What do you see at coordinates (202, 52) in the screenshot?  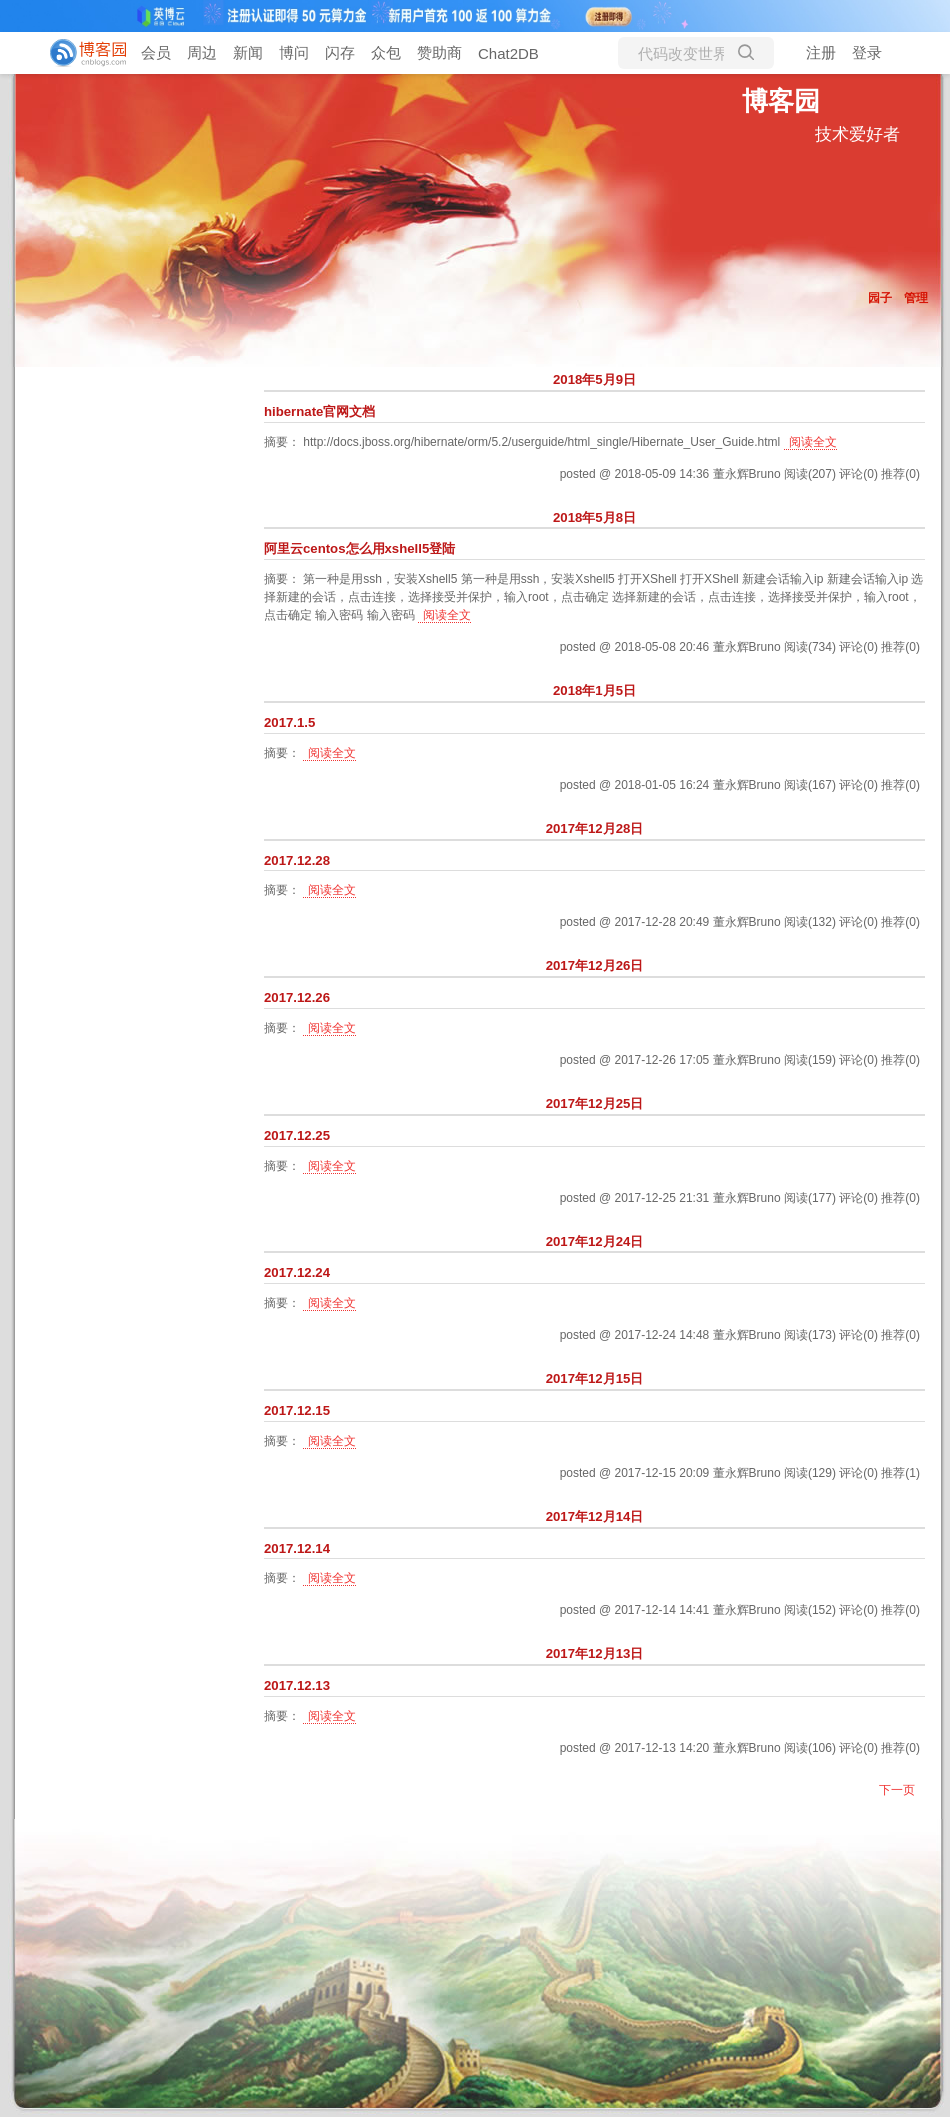 I see `周边` at bounding box center [202, 52].